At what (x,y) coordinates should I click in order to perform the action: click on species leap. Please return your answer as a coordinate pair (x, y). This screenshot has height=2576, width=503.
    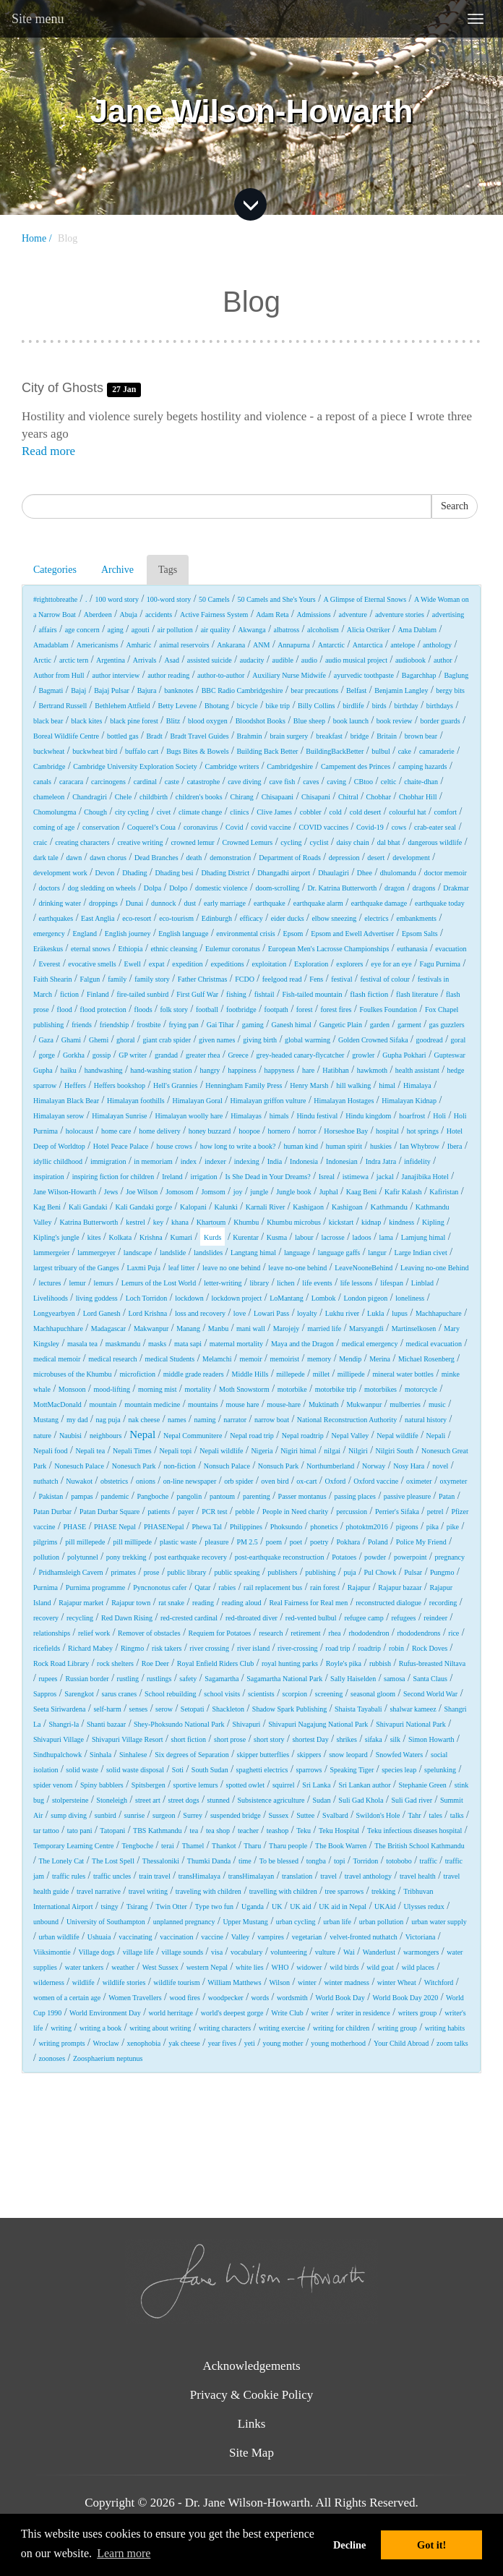
    Looking at the image, I should click on (399, 1770).